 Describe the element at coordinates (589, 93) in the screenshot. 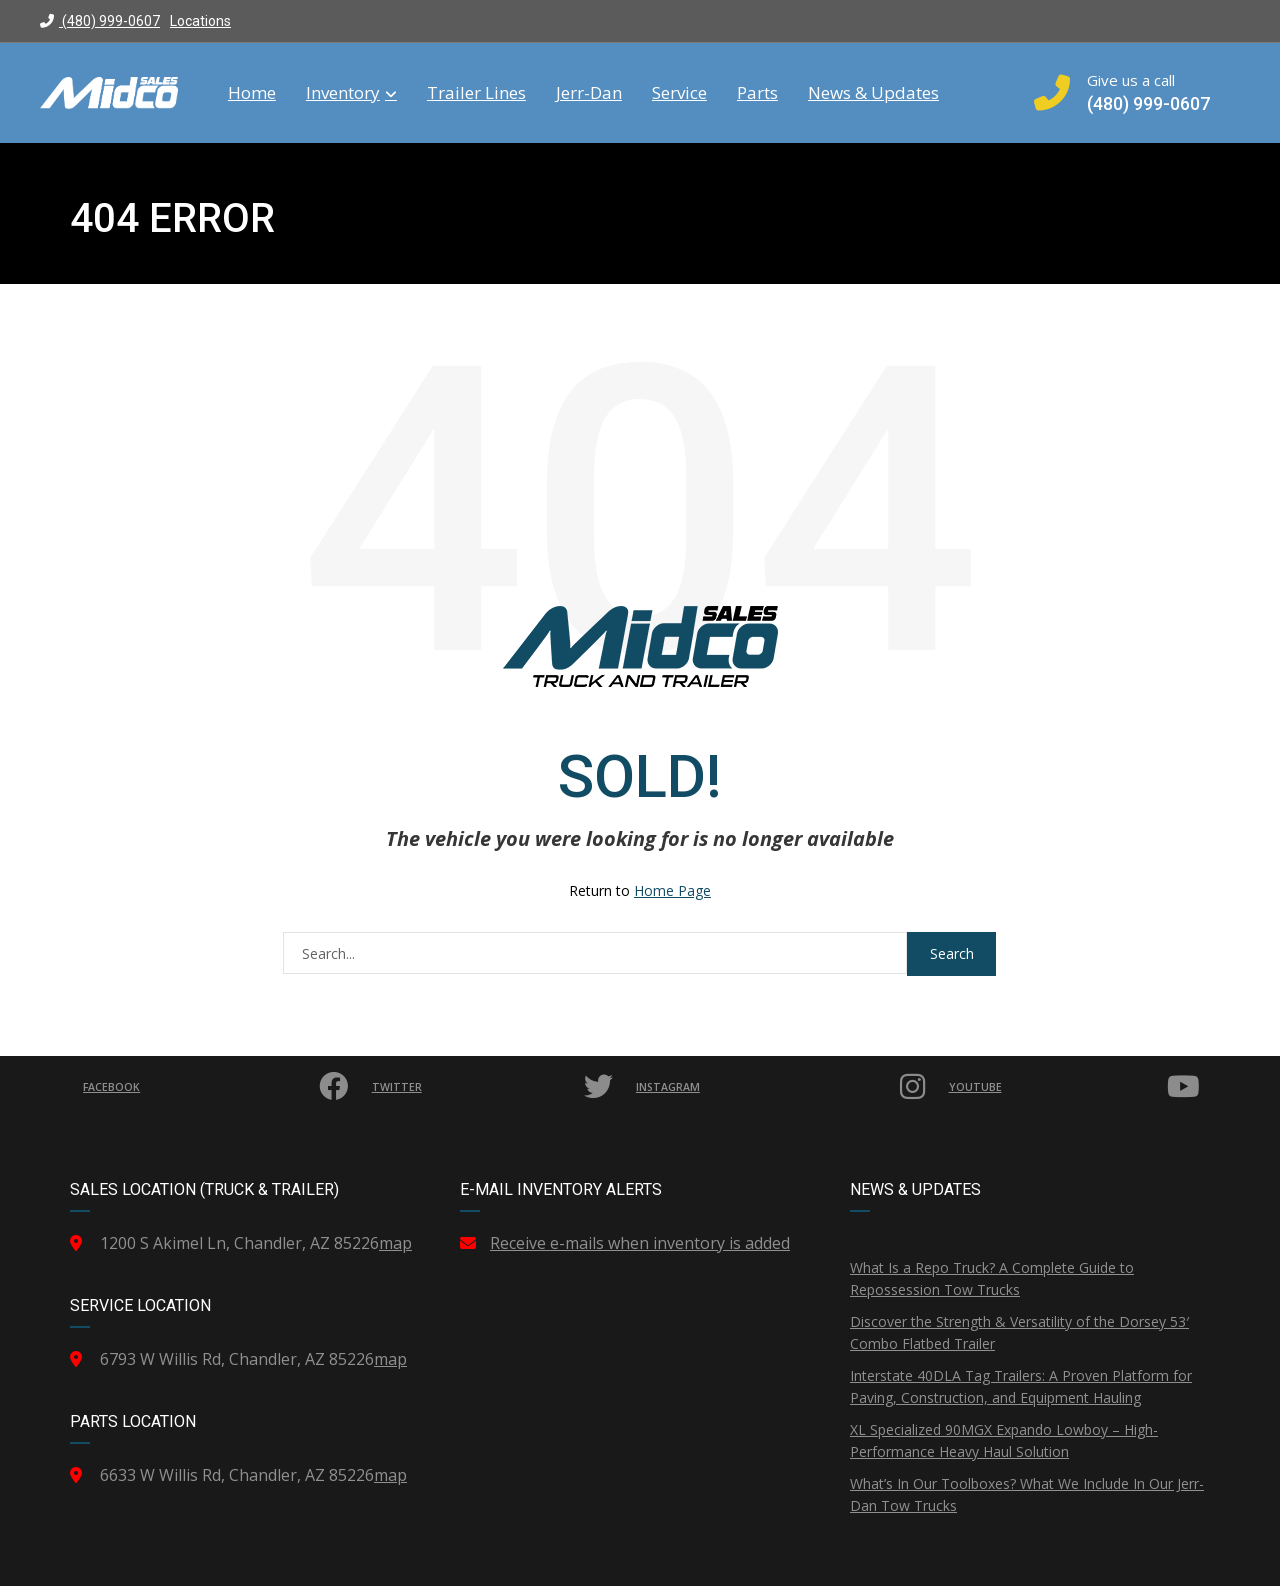

I see `Jerr-Dan` at that location.